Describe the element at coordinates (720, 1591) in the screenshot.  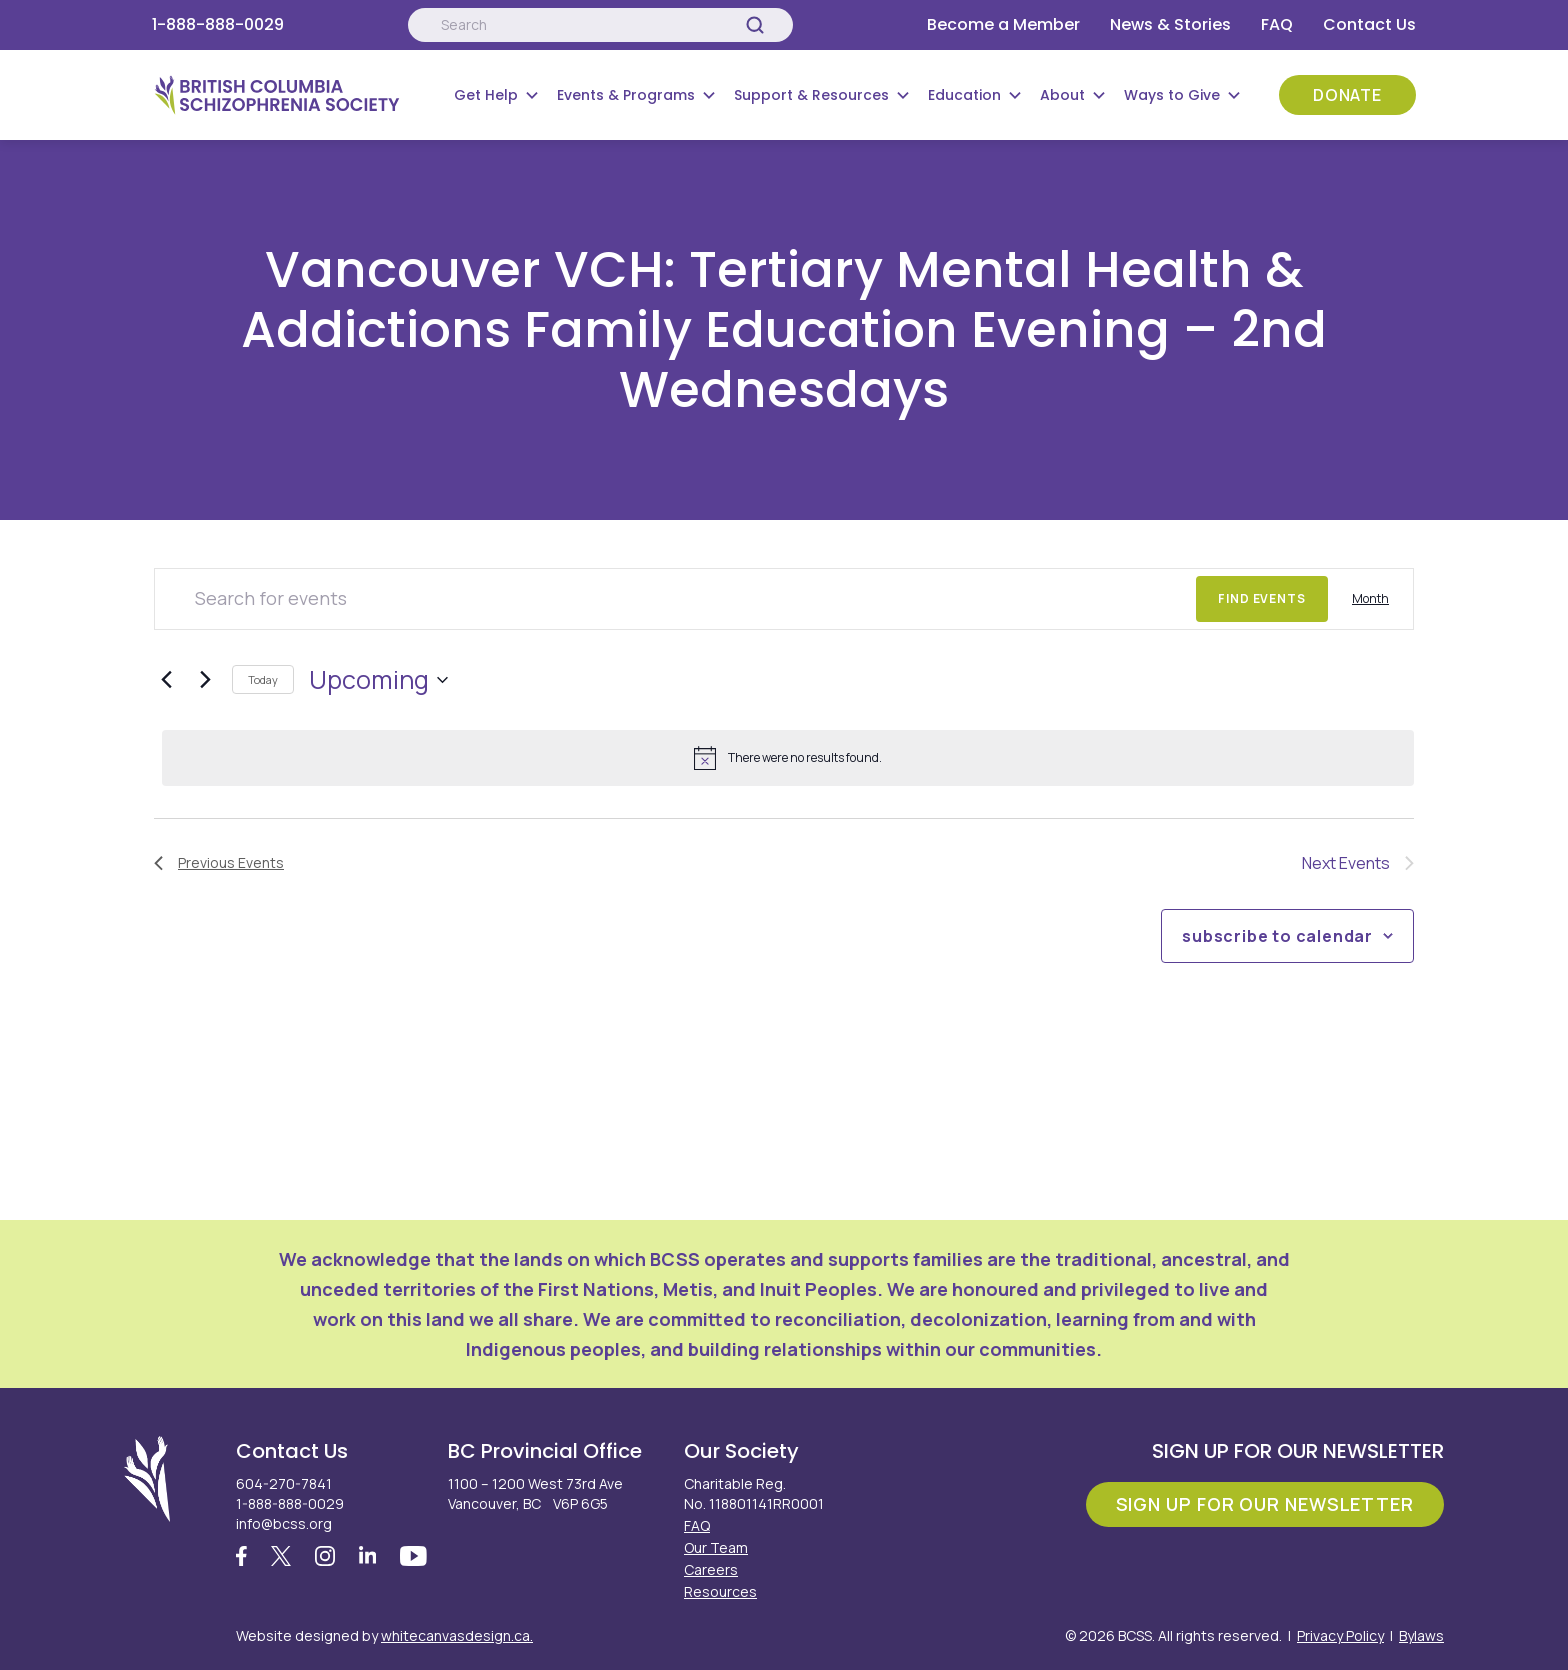
I see `Resources` at that location.